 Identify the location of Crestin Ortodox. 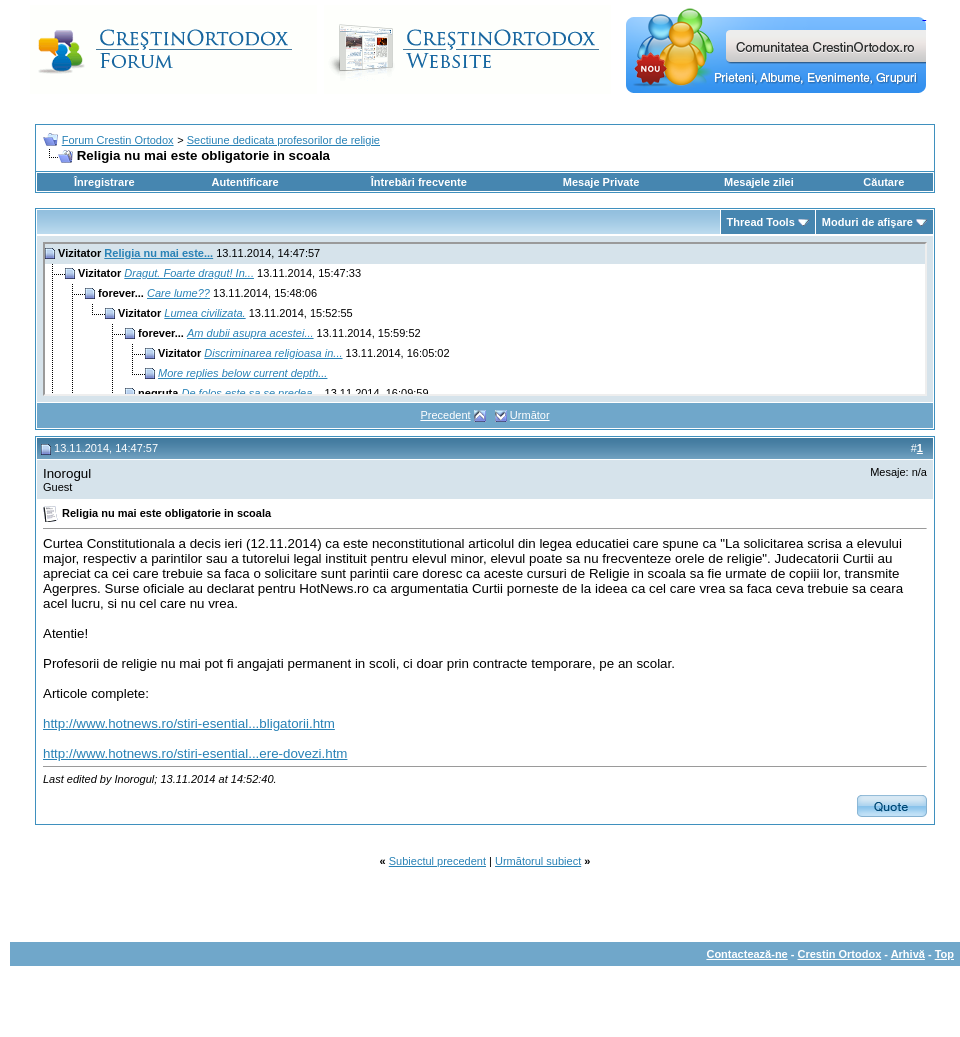
(840, 954).